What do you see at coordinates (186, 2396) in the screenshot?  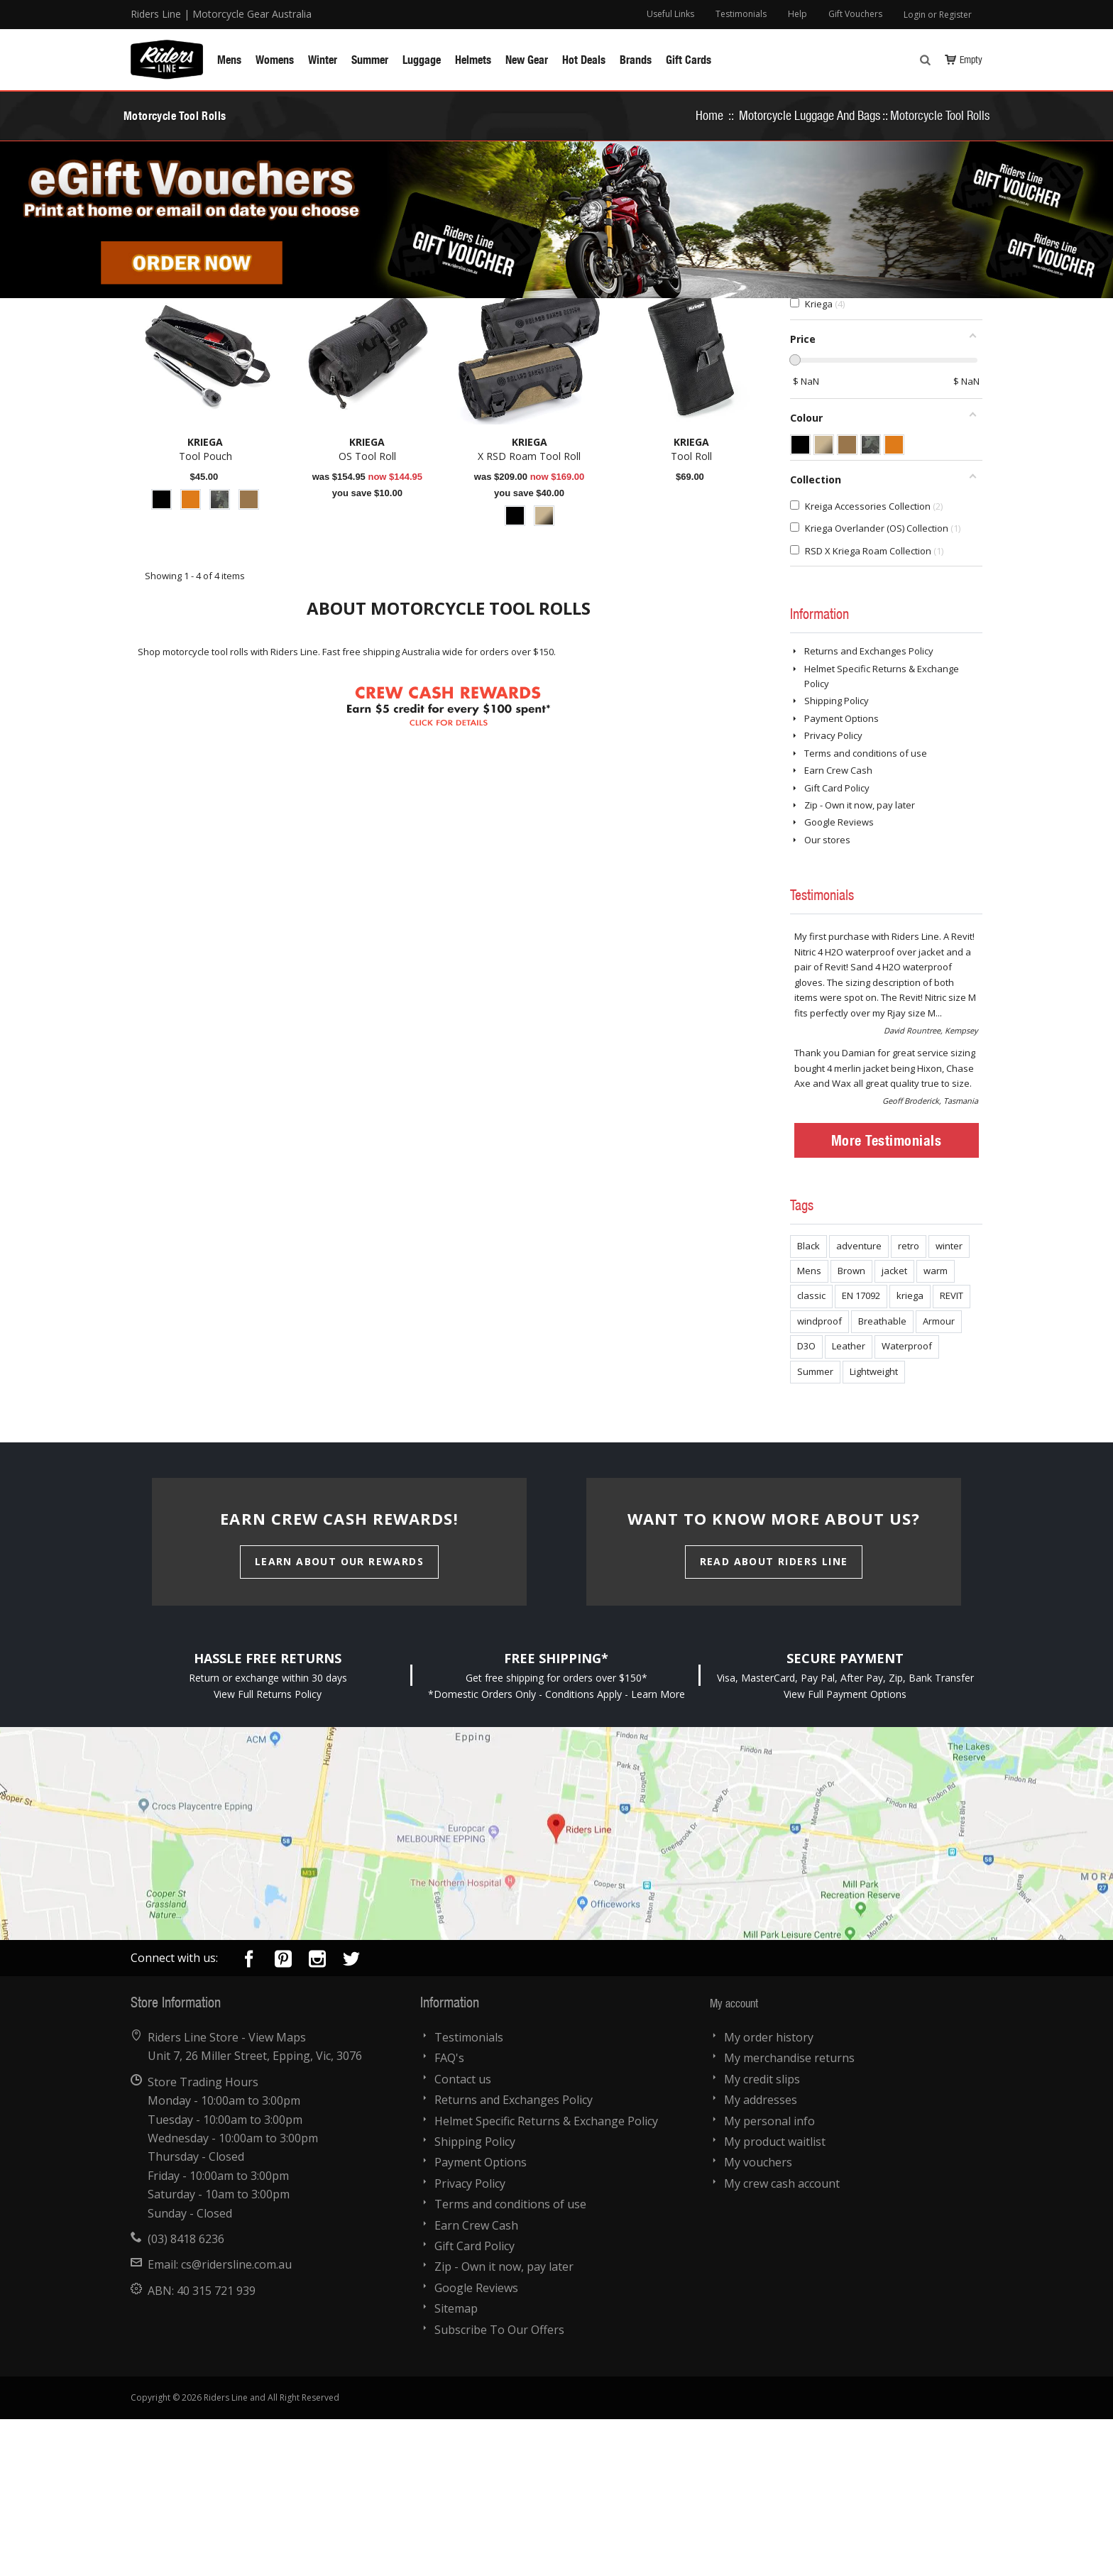 I see `(03) 8418 6236` at bounding box center [186, 2396].